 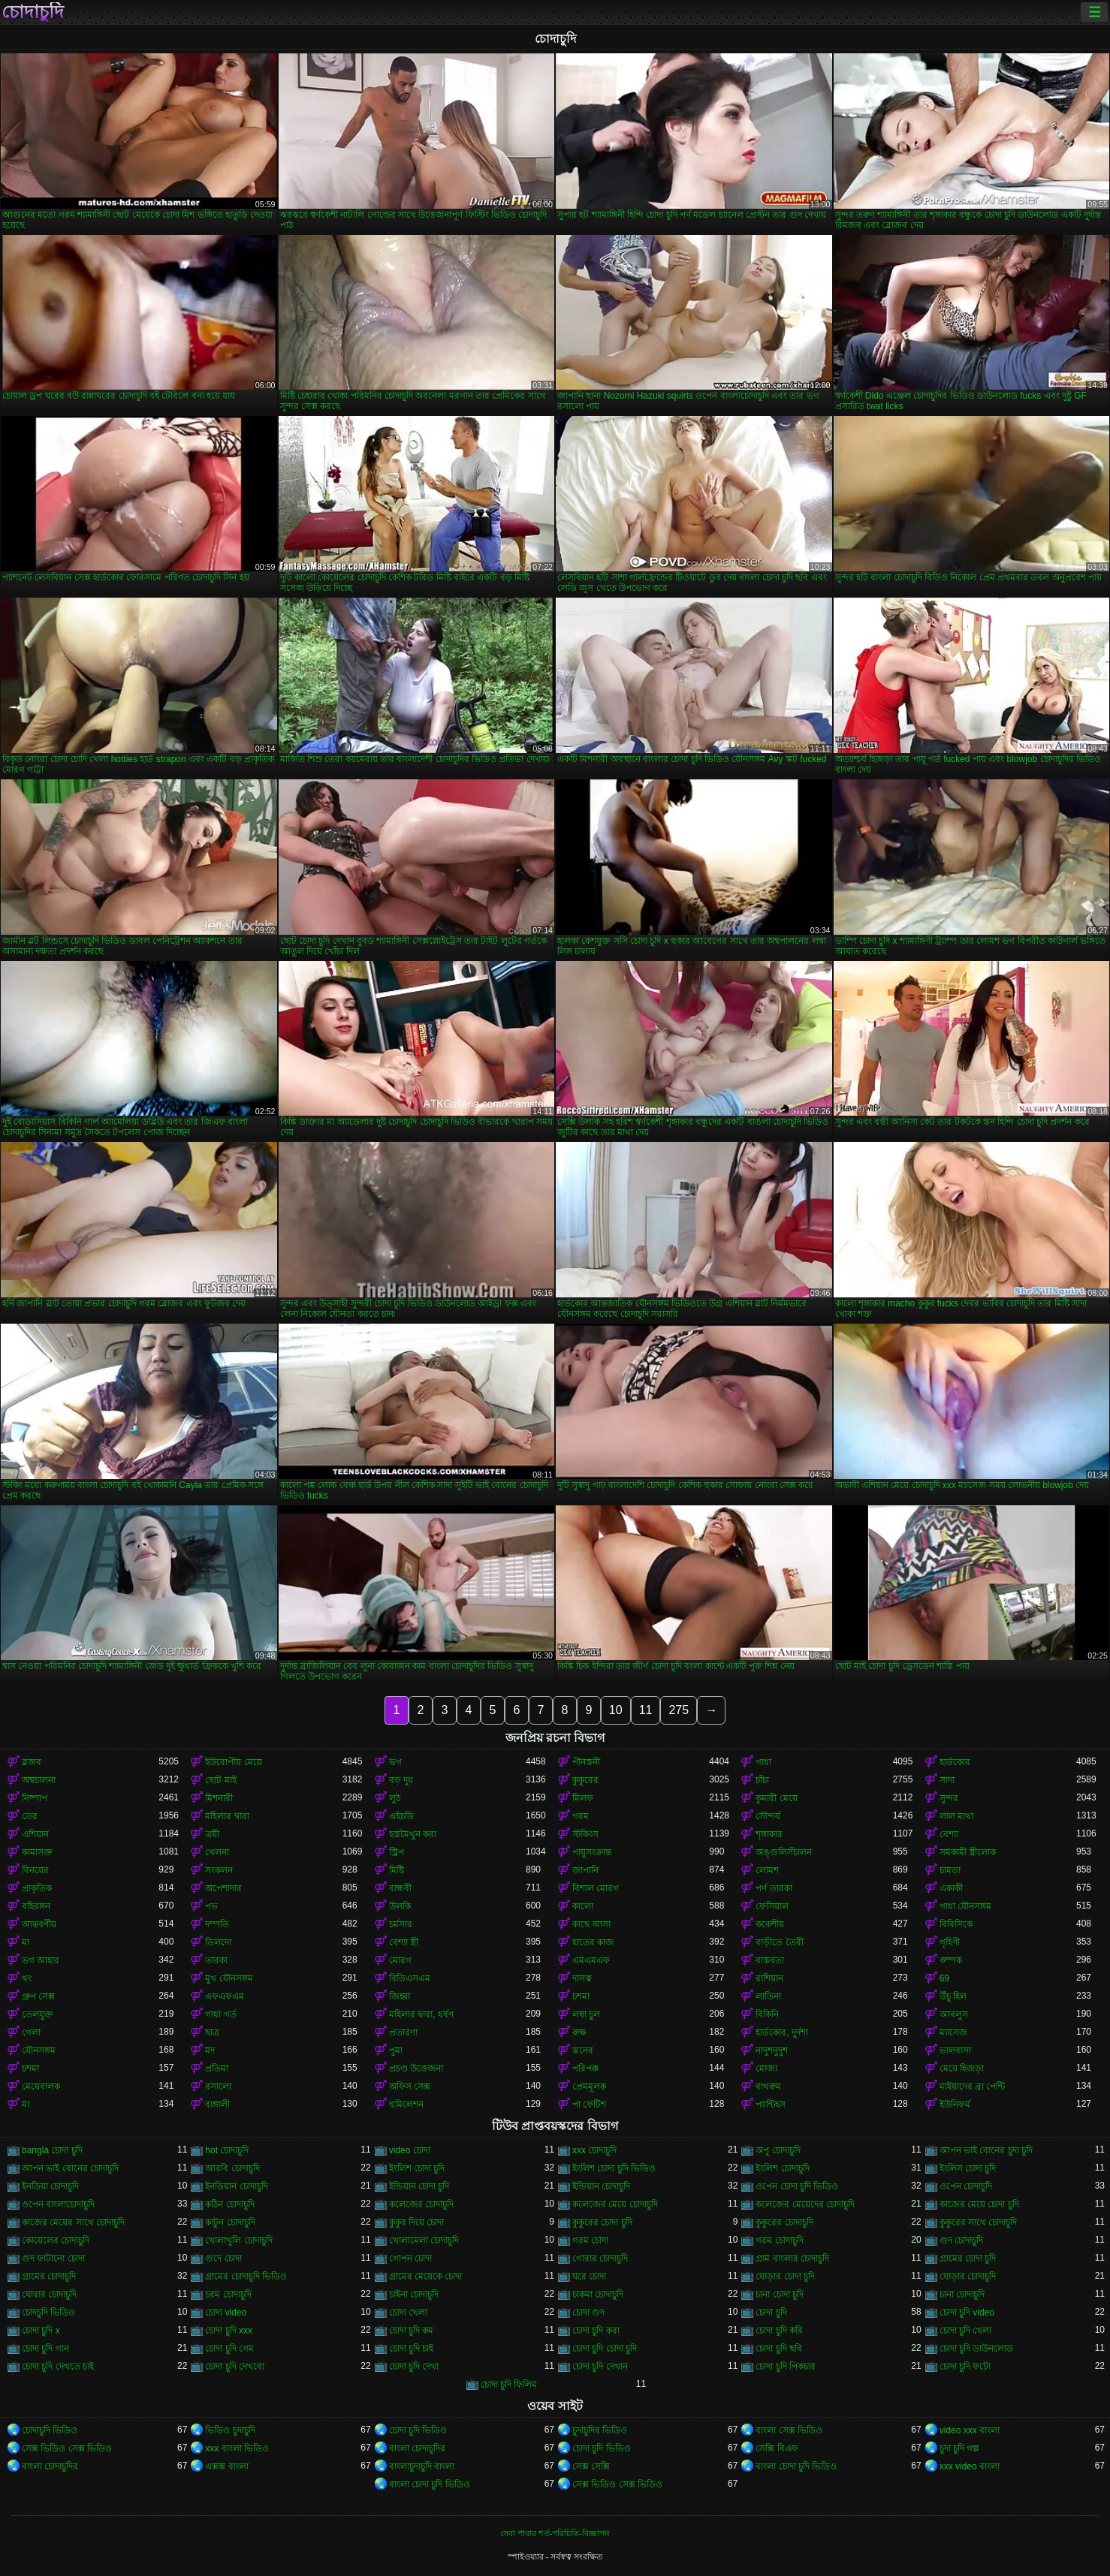 What do you see at coordinates (776, 1798) in the screenshot?
I see `কুমারী মেয়ে` at bounding box center [776, 1798].